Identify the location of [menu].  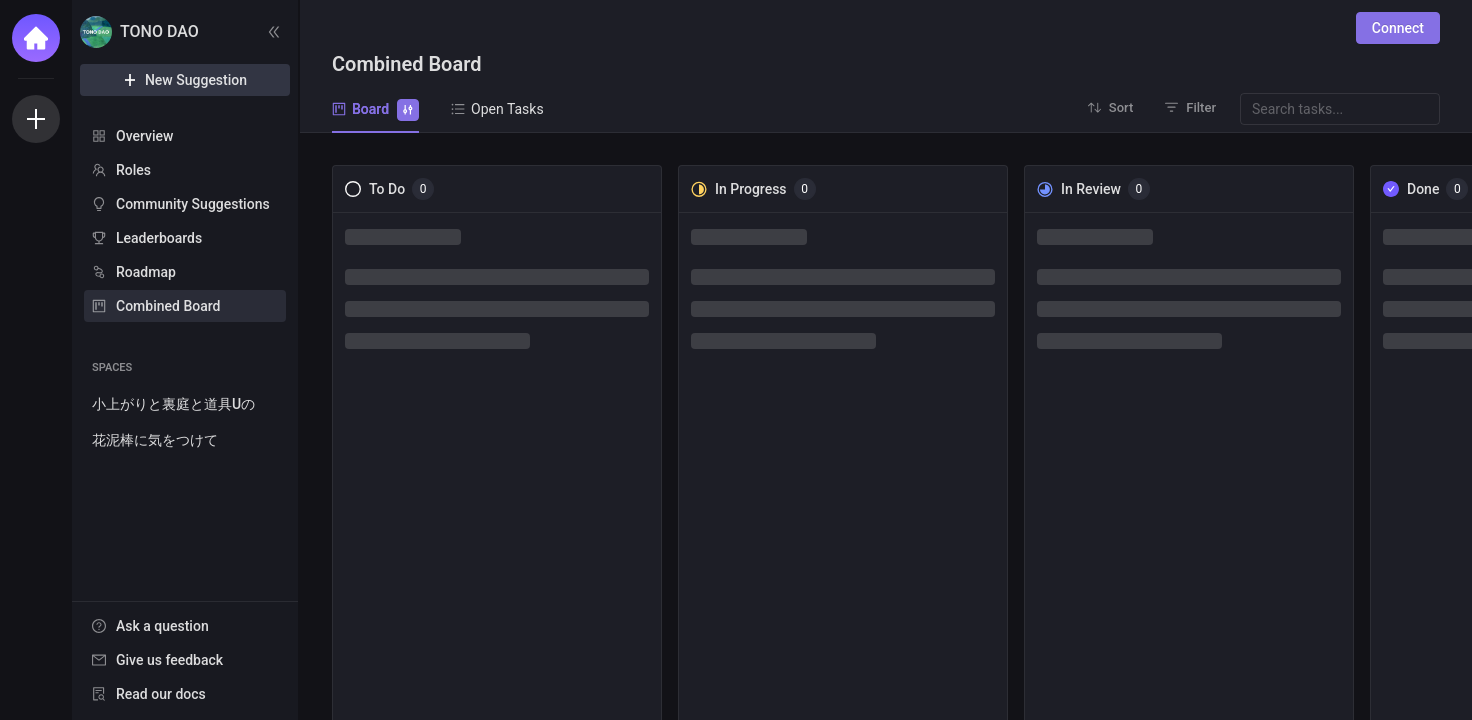
(185, 222).